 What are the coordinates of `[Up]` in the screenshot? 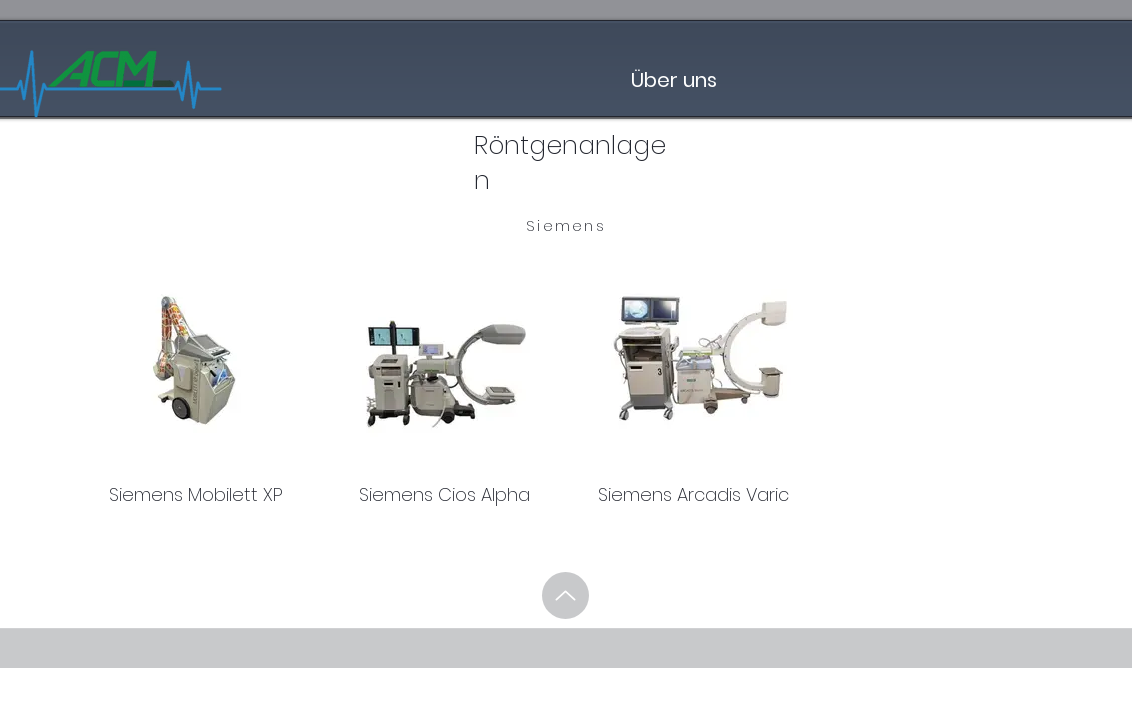 It's located at (565, 595).